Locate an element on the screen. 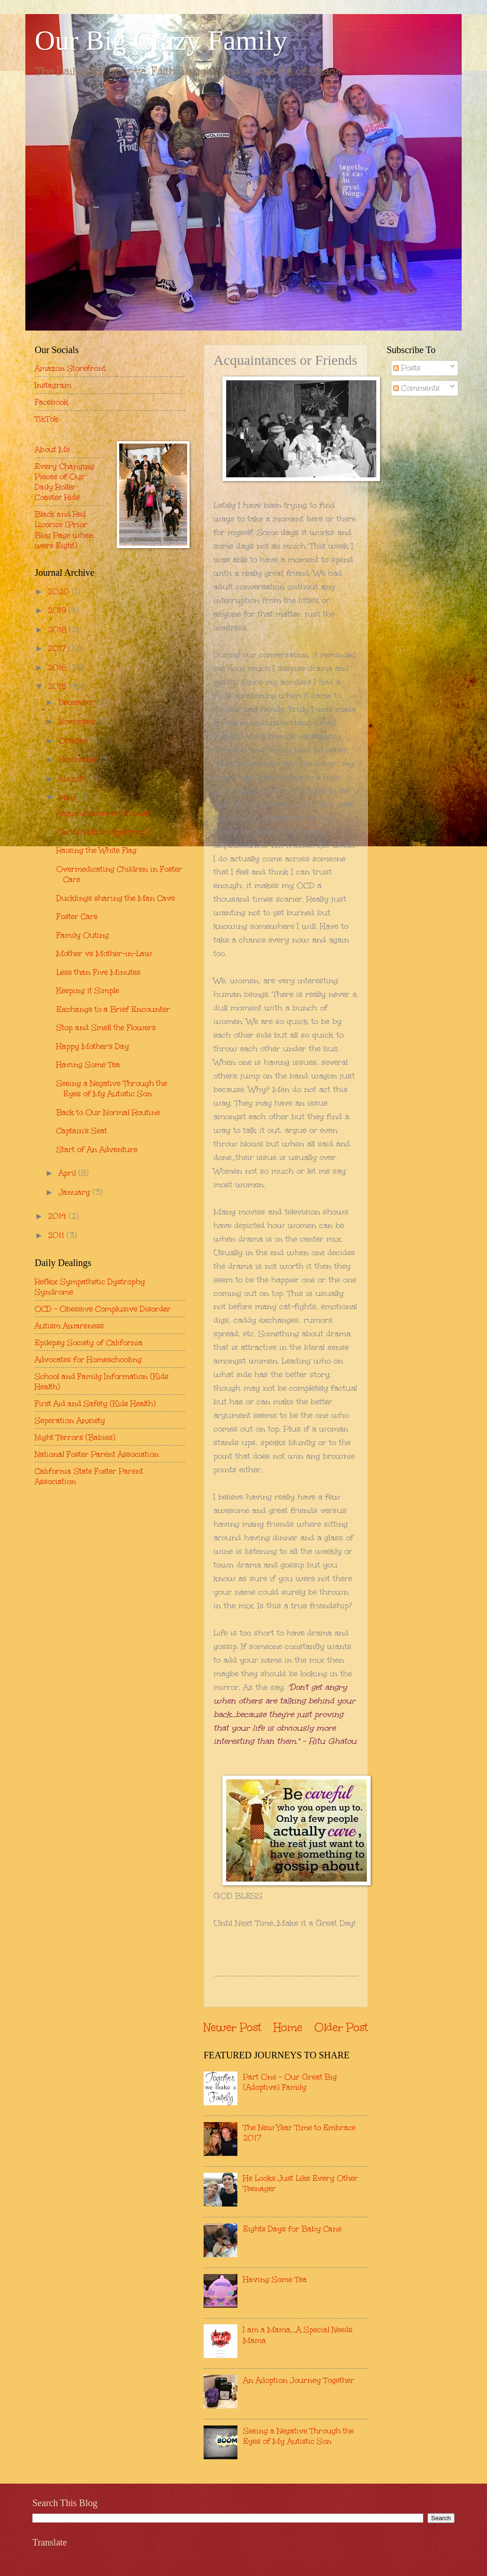 The image size is (487, 2576). October is located at coordinates (74, 740).